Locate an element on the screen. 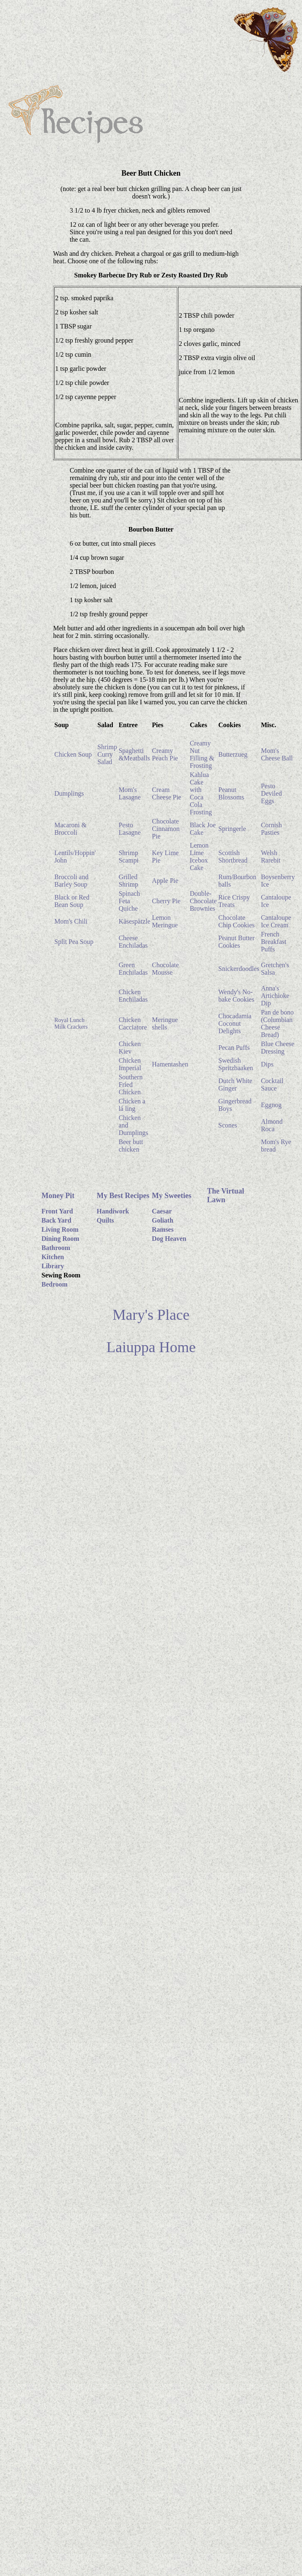  Dumplings is located at coordinates (69, 793).